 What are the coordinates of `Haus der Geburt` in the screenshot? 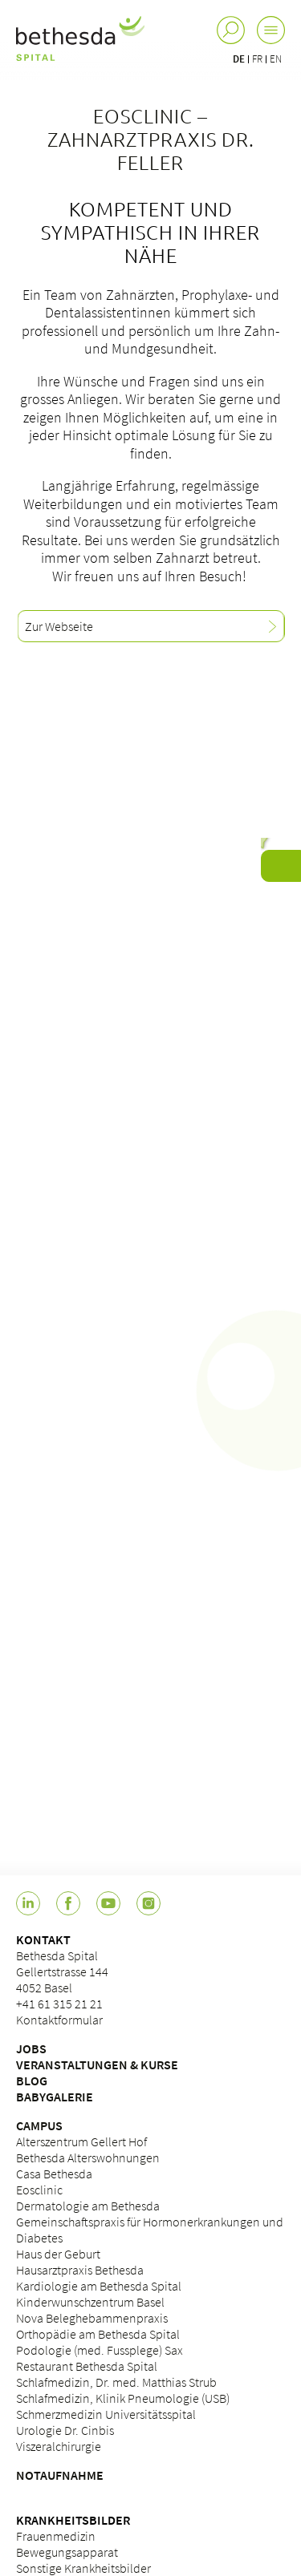 It's located at (58, 2254).